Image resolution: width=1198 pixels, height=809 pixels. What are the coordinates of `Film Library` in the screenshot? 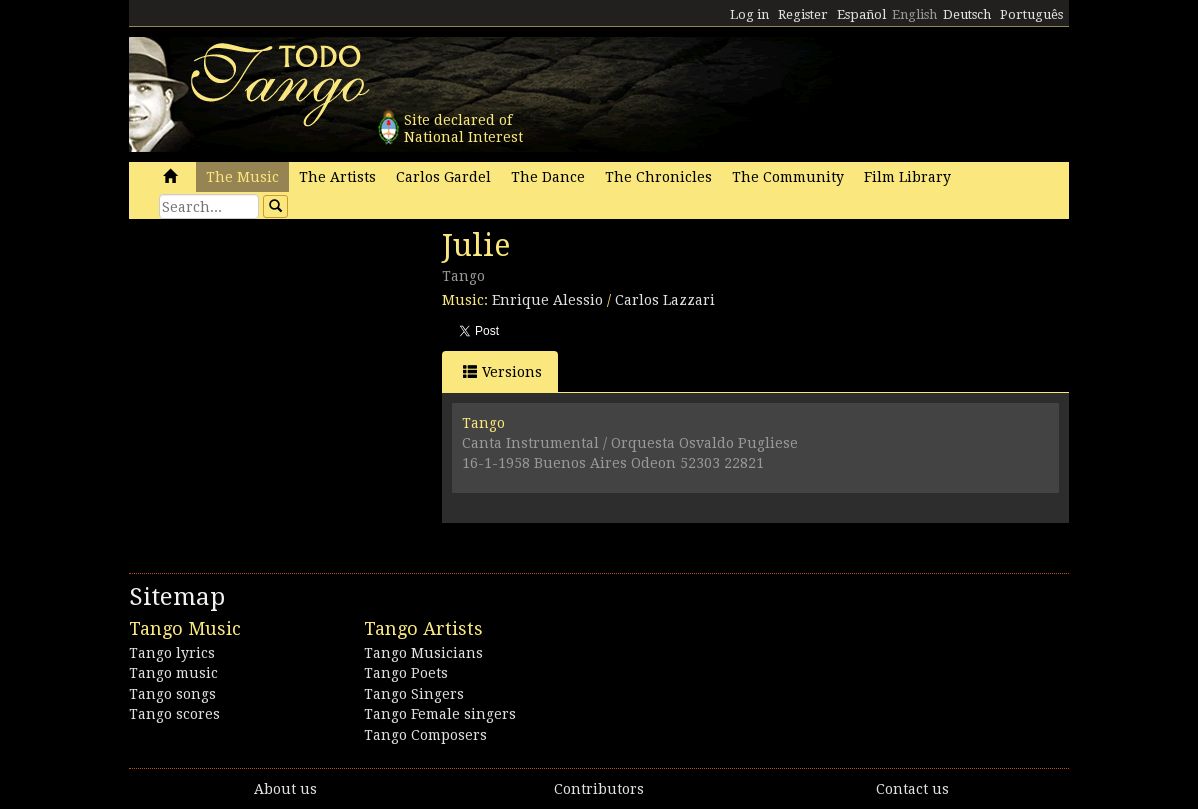 It's located at (907, 177).